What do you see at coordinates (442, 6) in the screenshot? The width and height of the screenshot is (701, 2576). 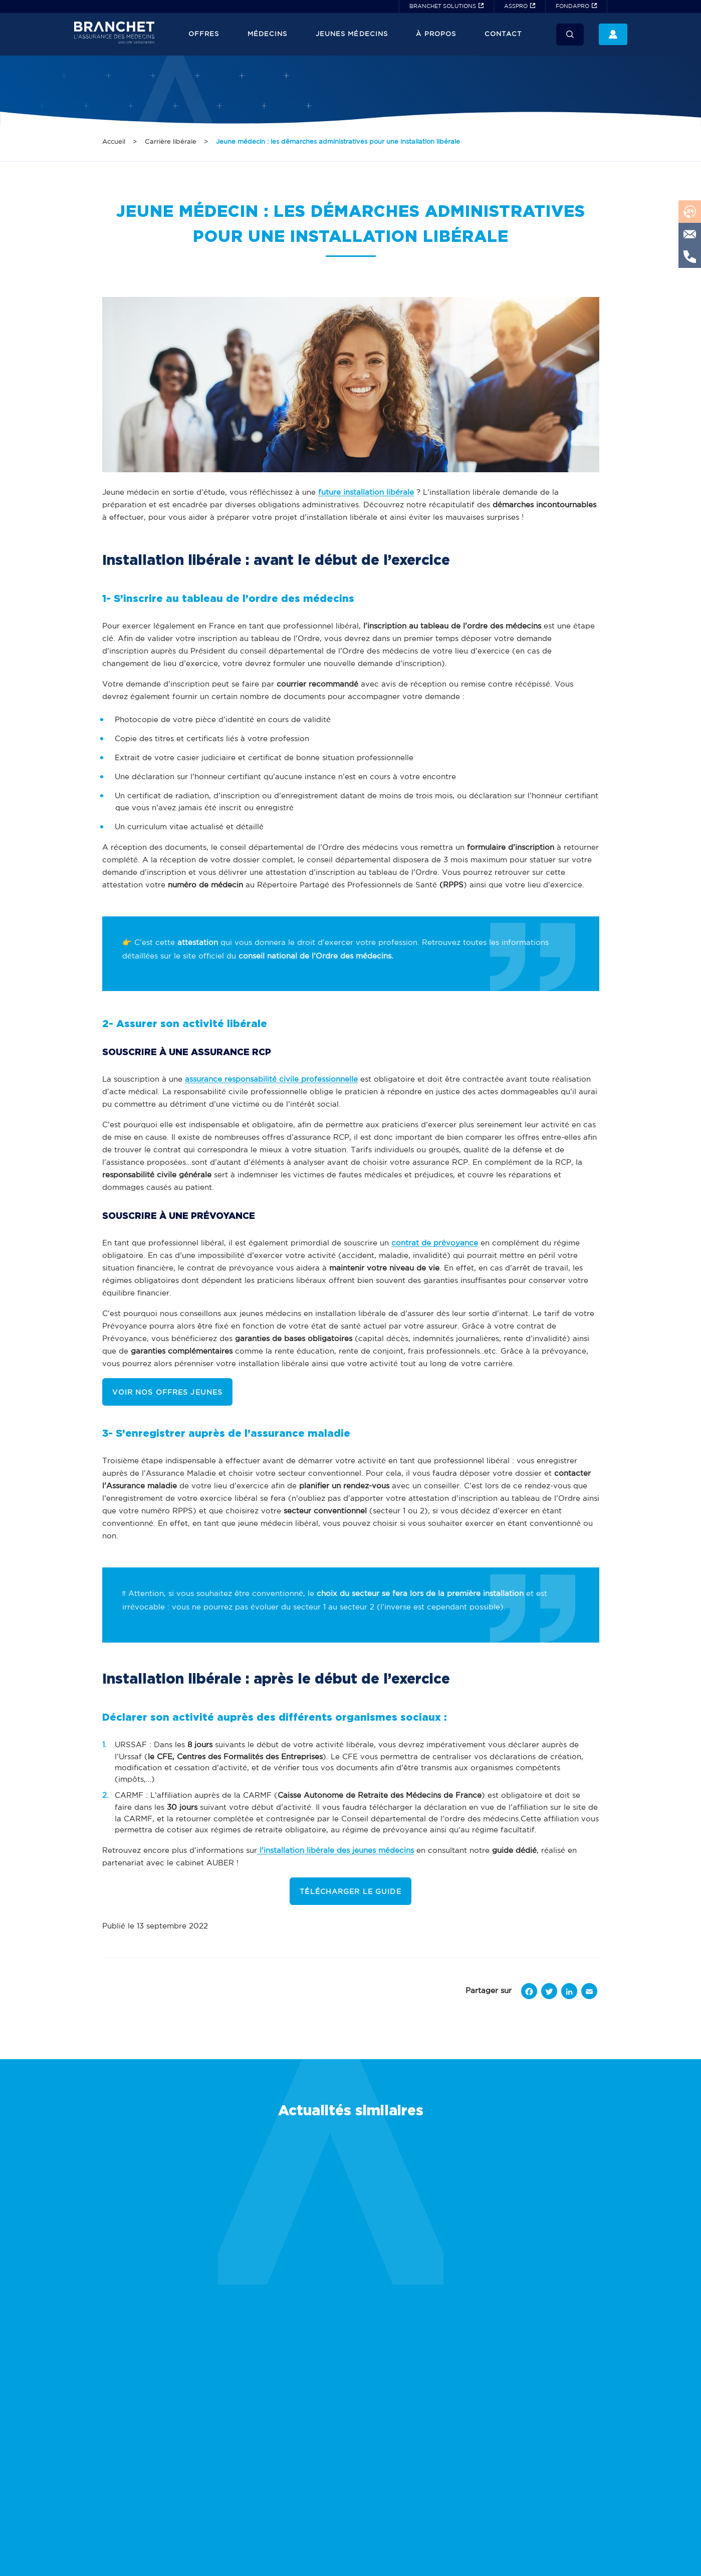 I see `BRANCHET SOLUTIONS` at bounding box center [442, 6].